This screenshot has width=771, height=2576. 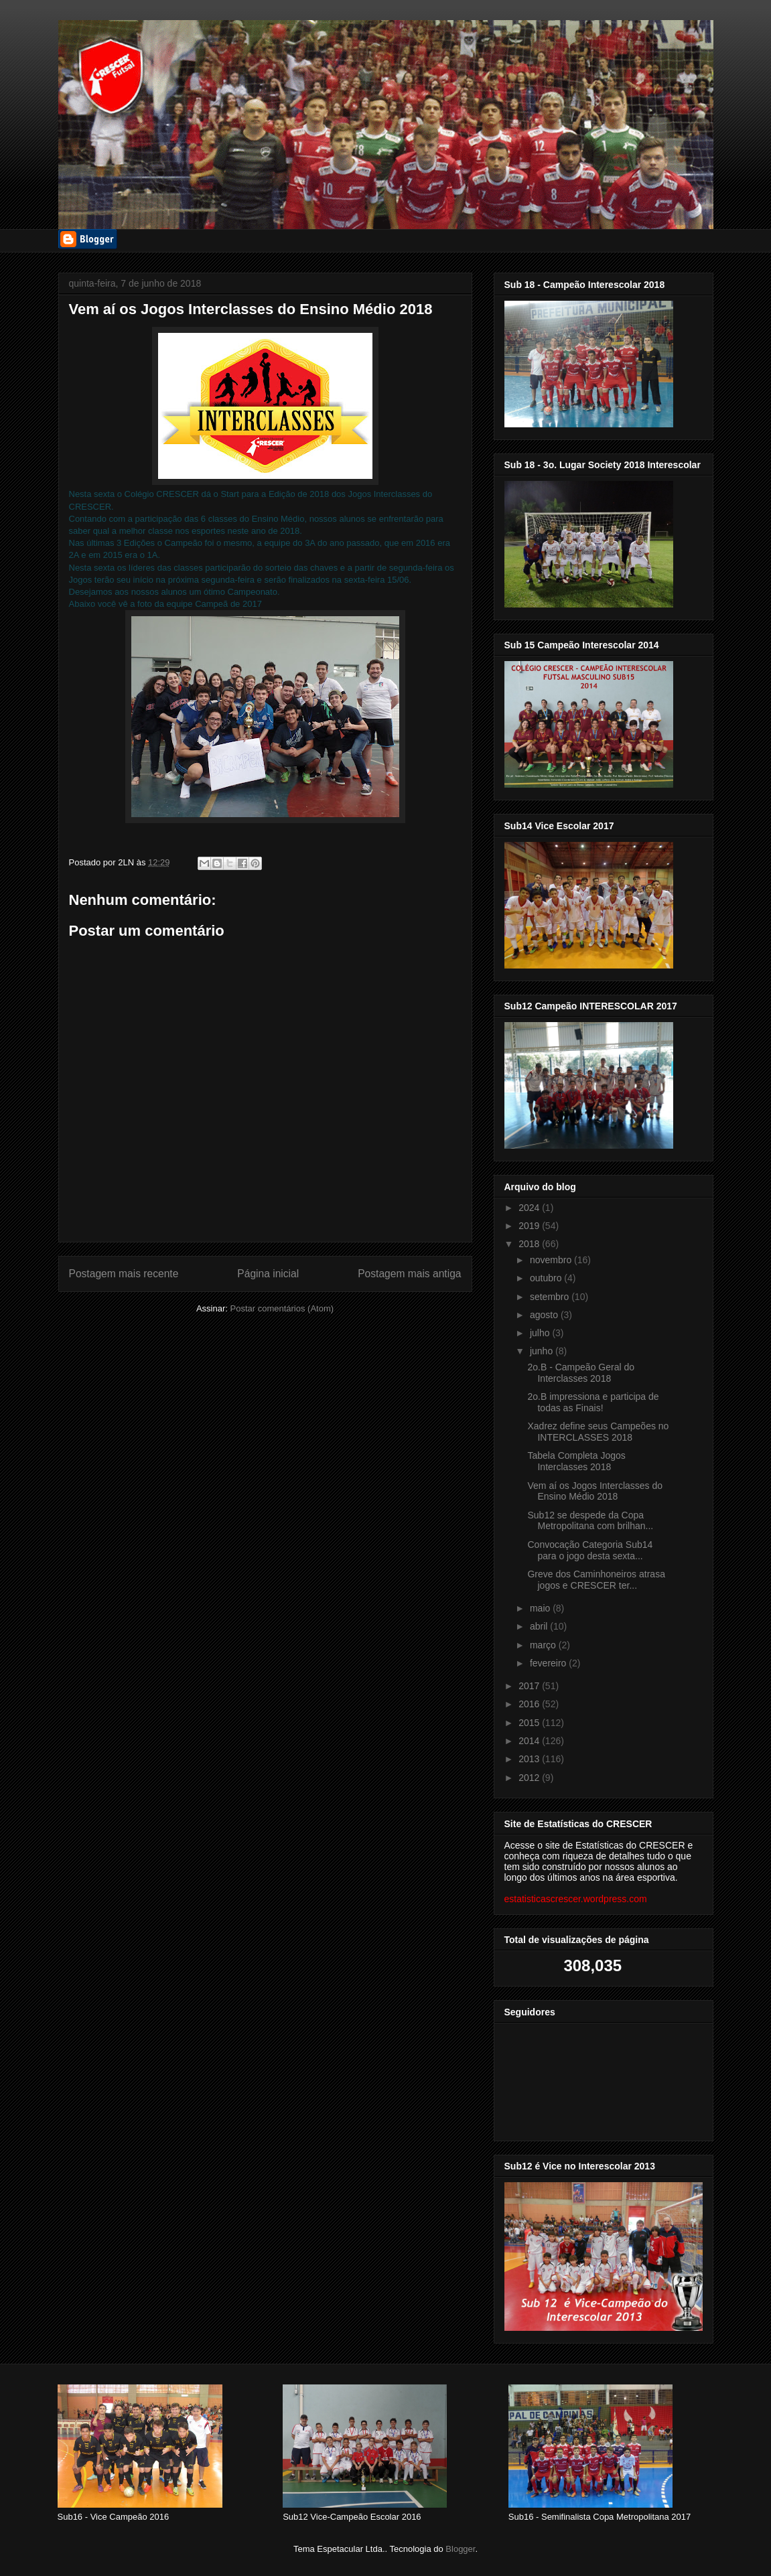 I want to click on maio, so click(x=541, y=1608).